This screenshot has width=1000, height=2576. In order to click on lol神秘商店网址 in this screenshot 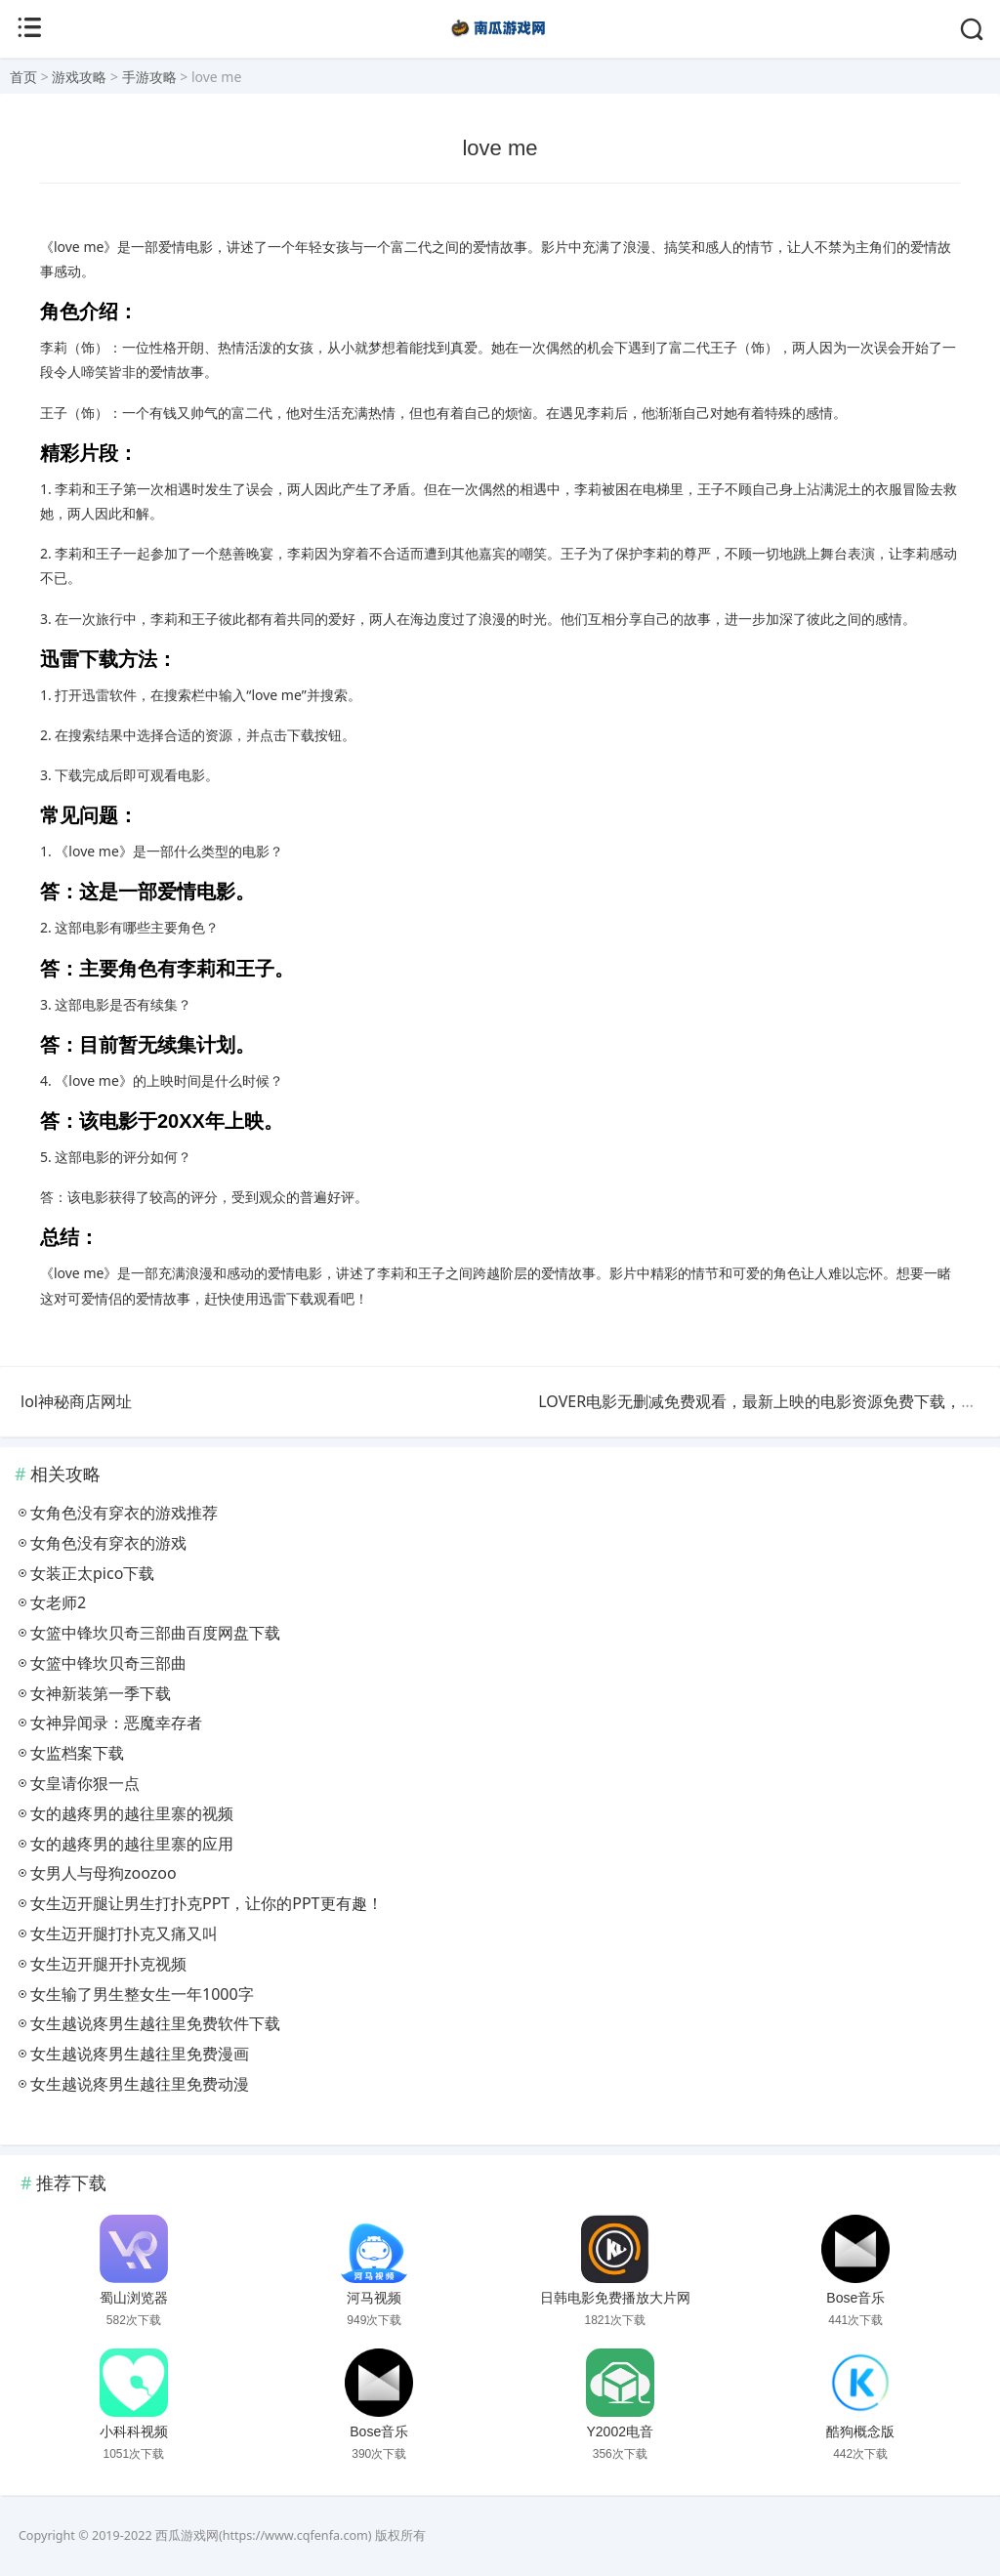, I will do `click(76, 1401)`.